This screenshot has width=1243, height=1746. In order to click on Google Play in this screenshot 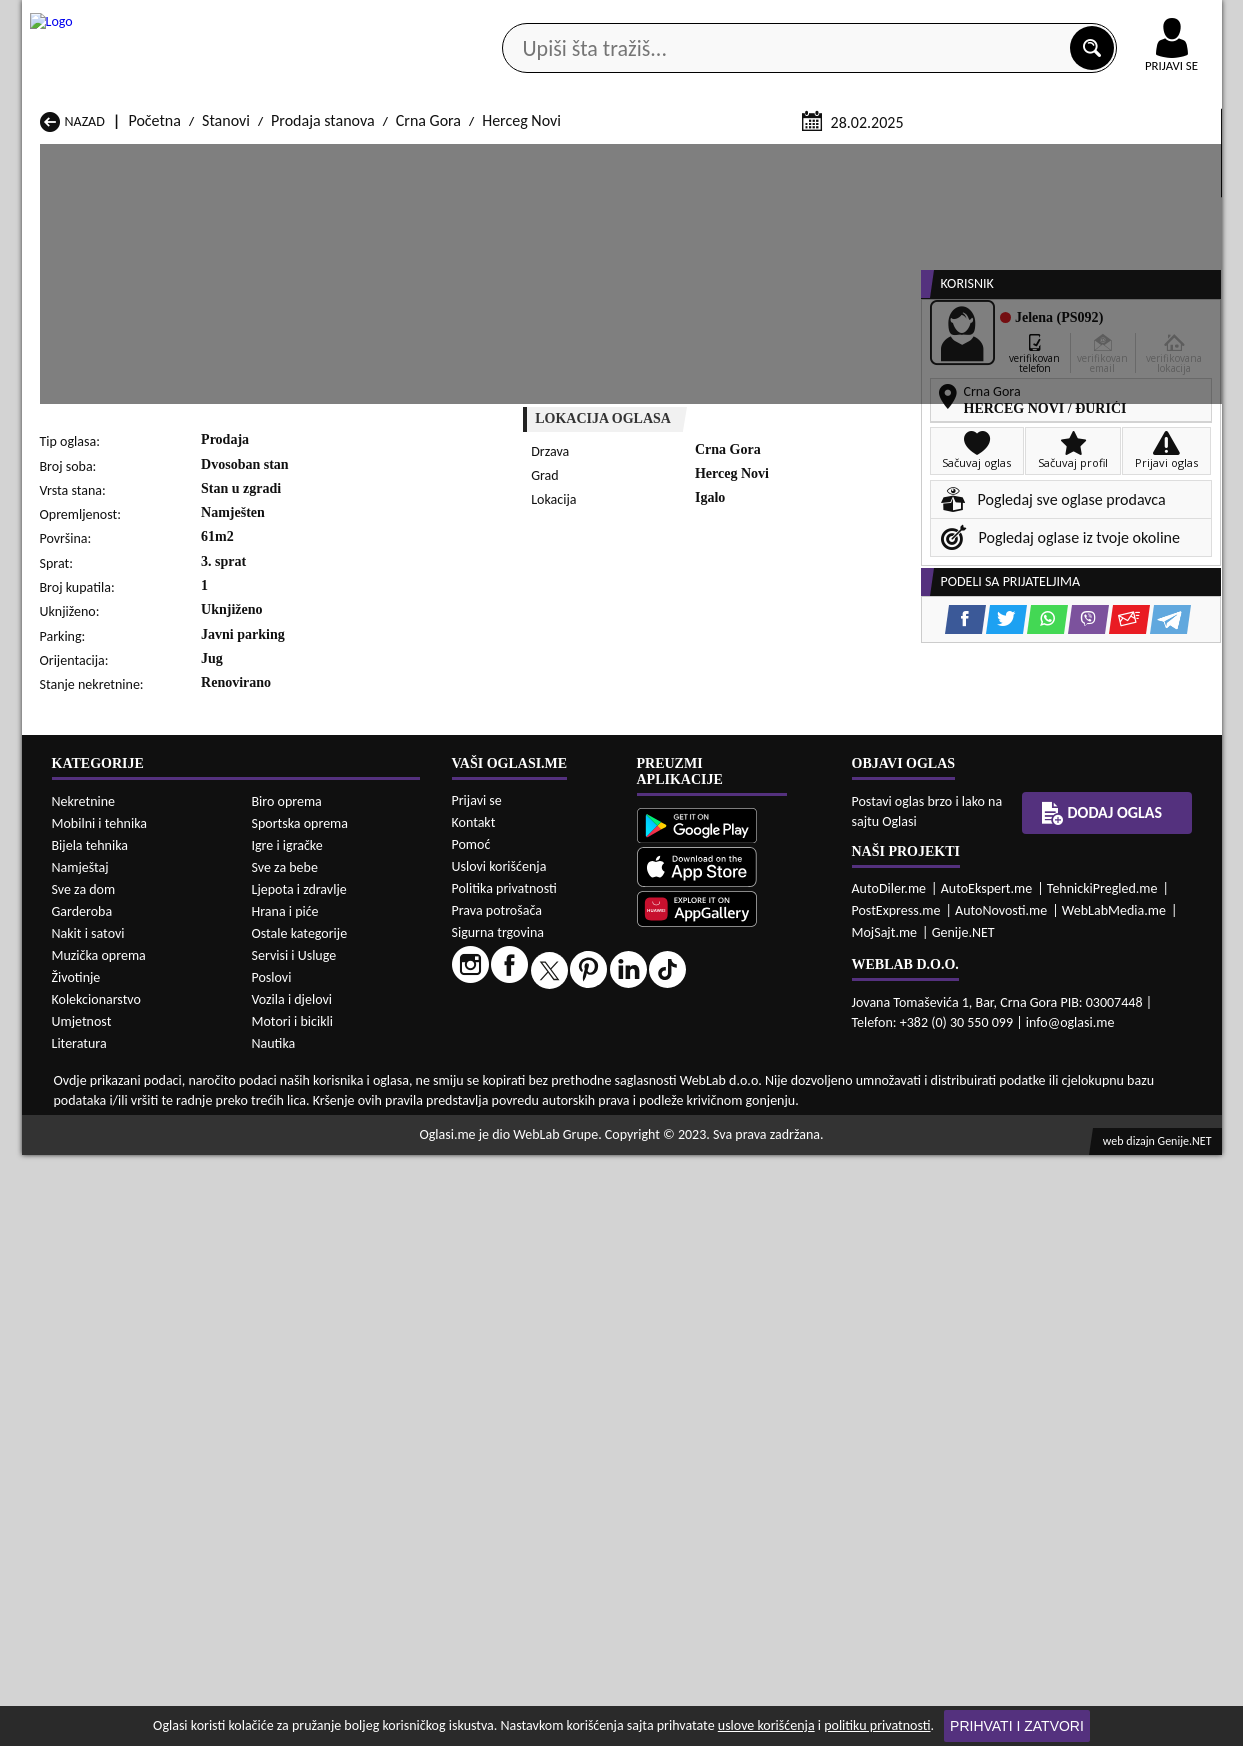, I will do `click(511, 18)`.